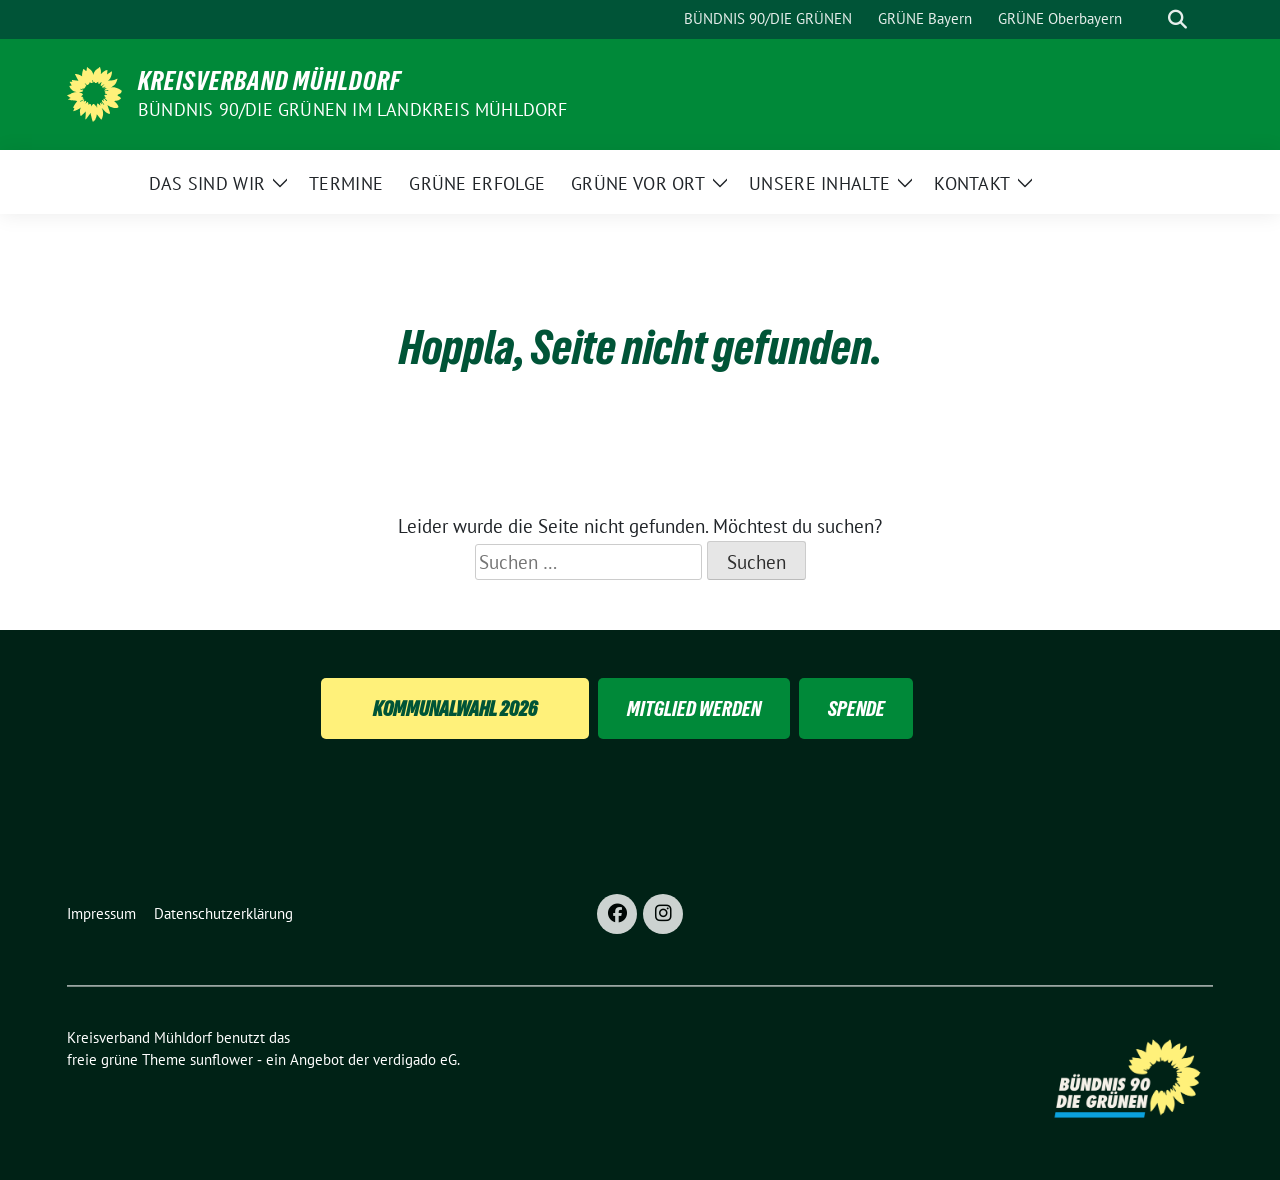 This screenshot has height=1180, width=1280. Describe the element at coordinates (353, 109) in the screenshot. I see `BÜNDNIS 90/DIE GRÜNEN im Landkreis Mühldorf` at that location.